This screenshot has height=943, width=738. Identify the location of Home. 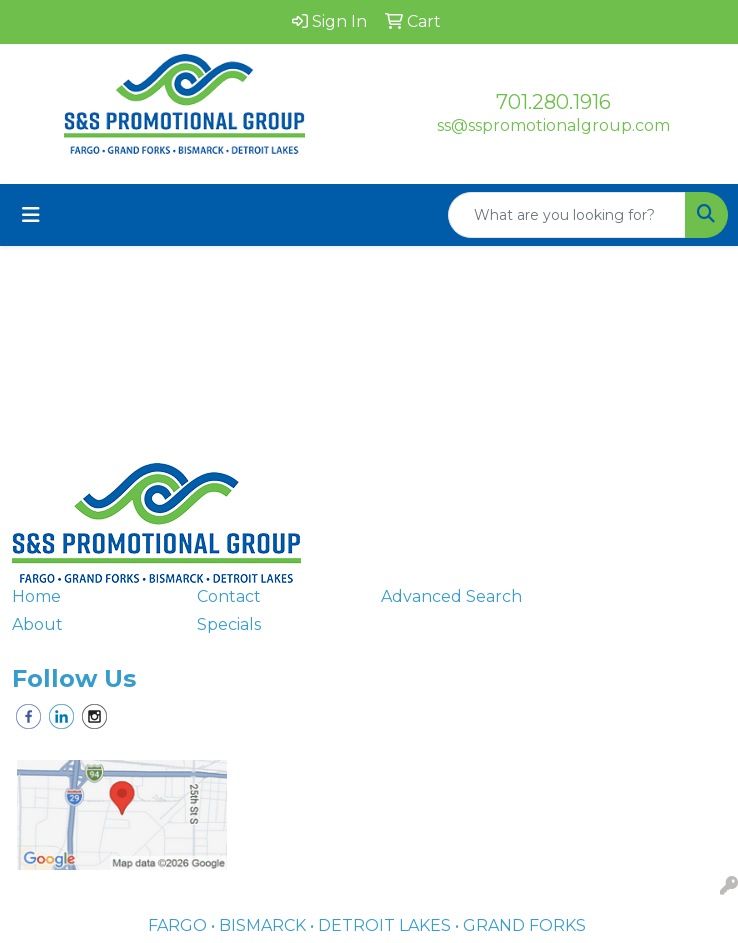
(36, 596).